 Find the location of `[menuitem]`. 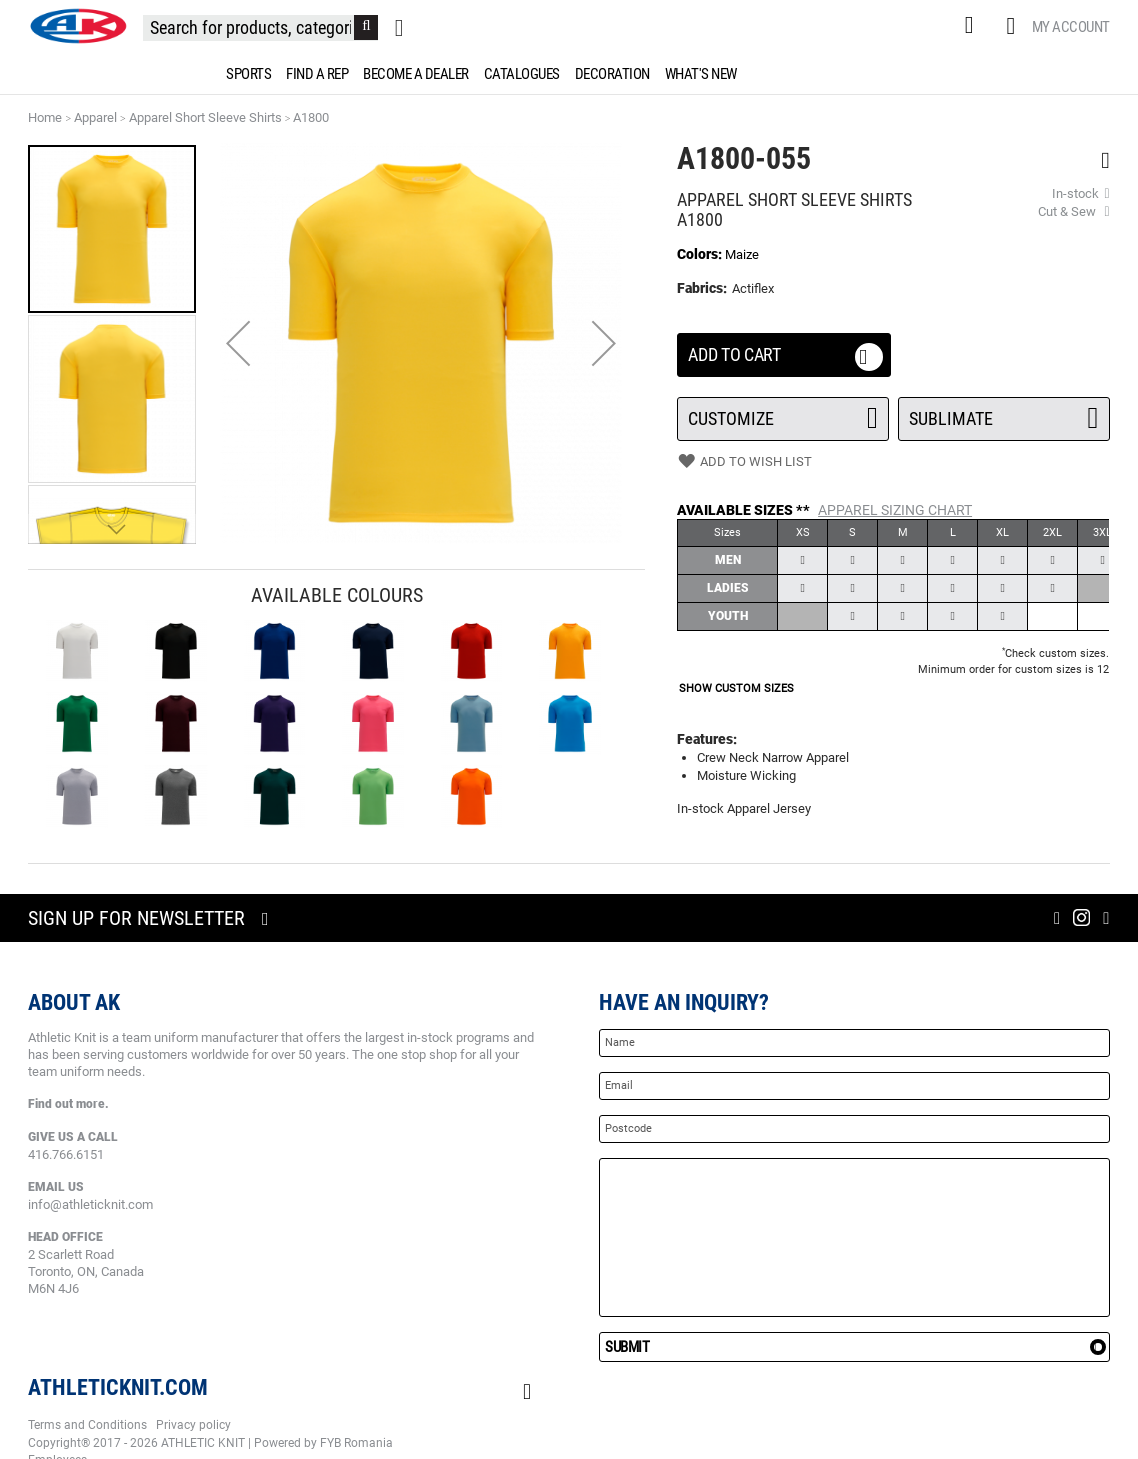

[menuitem] is located at coordinates (245, 74).